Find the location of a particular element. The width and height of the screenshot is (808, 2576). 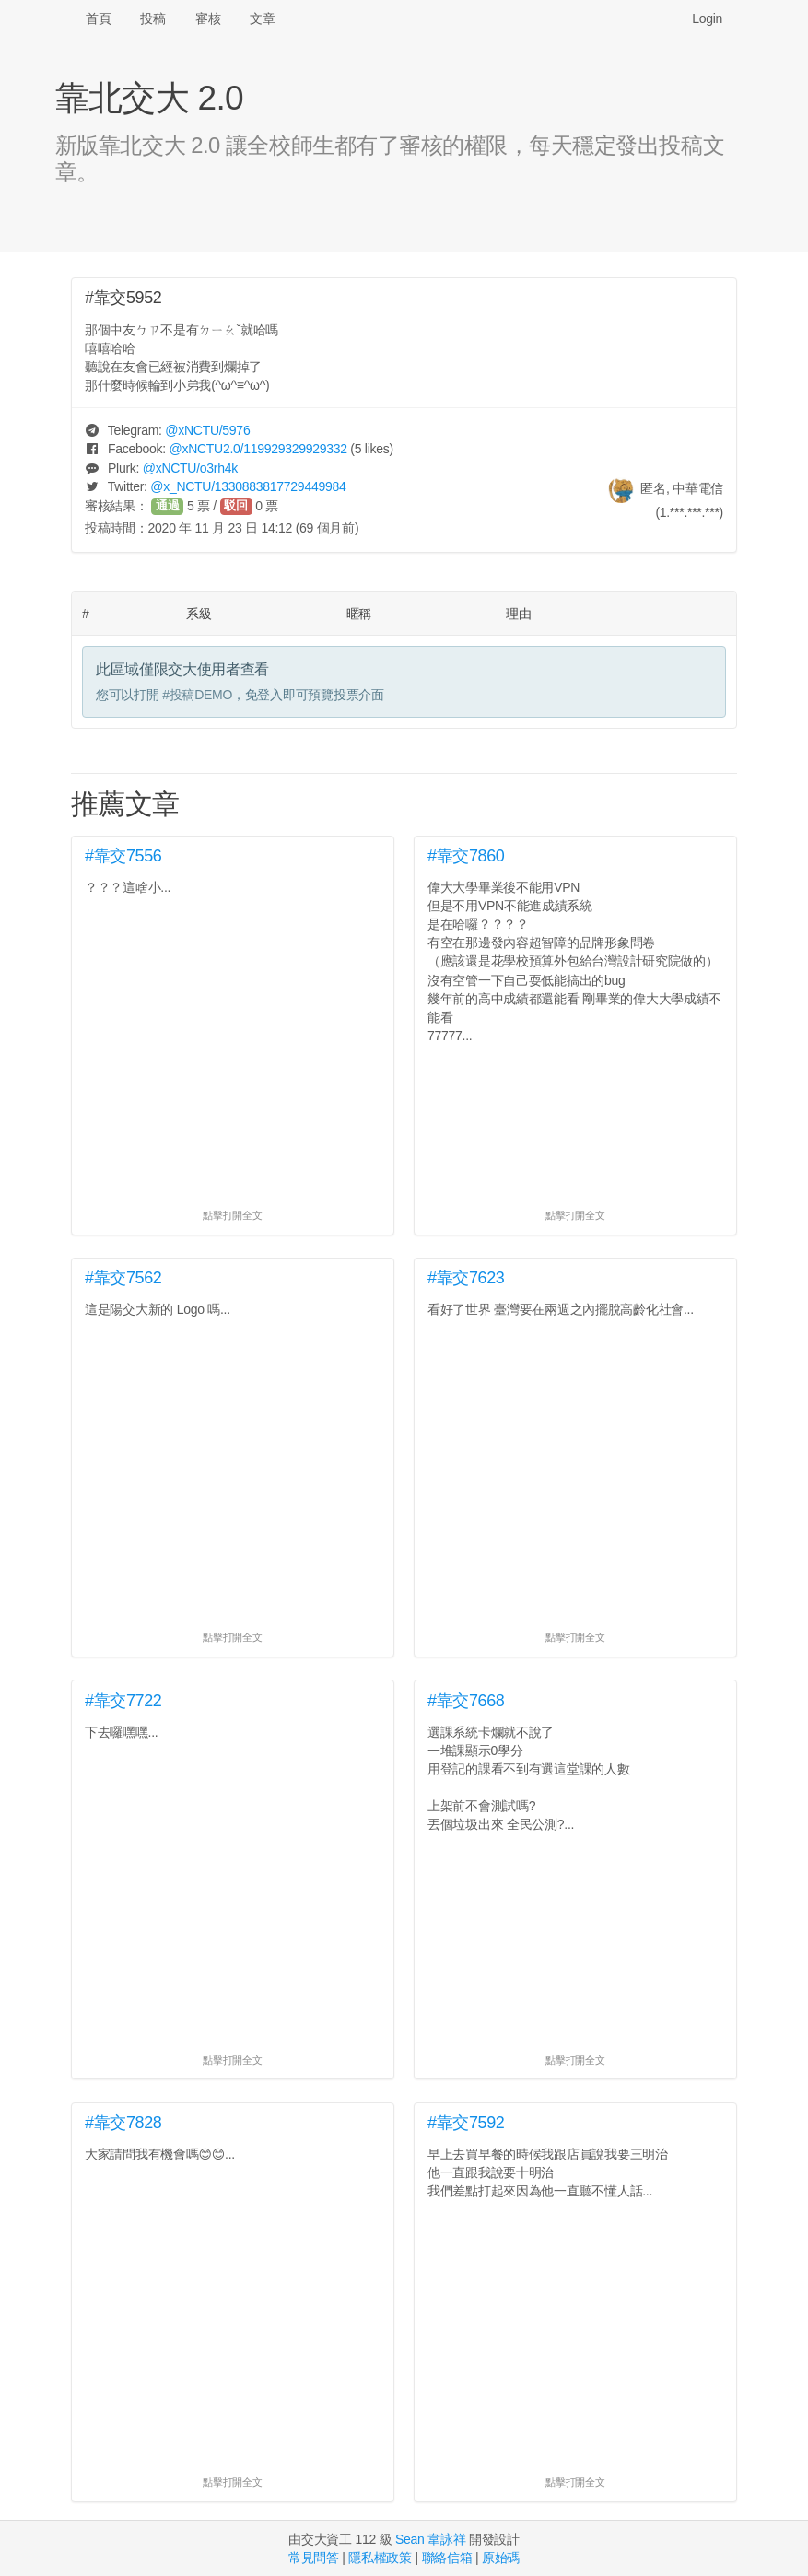

@/119929329929332 is located at coordinates (257, 448).